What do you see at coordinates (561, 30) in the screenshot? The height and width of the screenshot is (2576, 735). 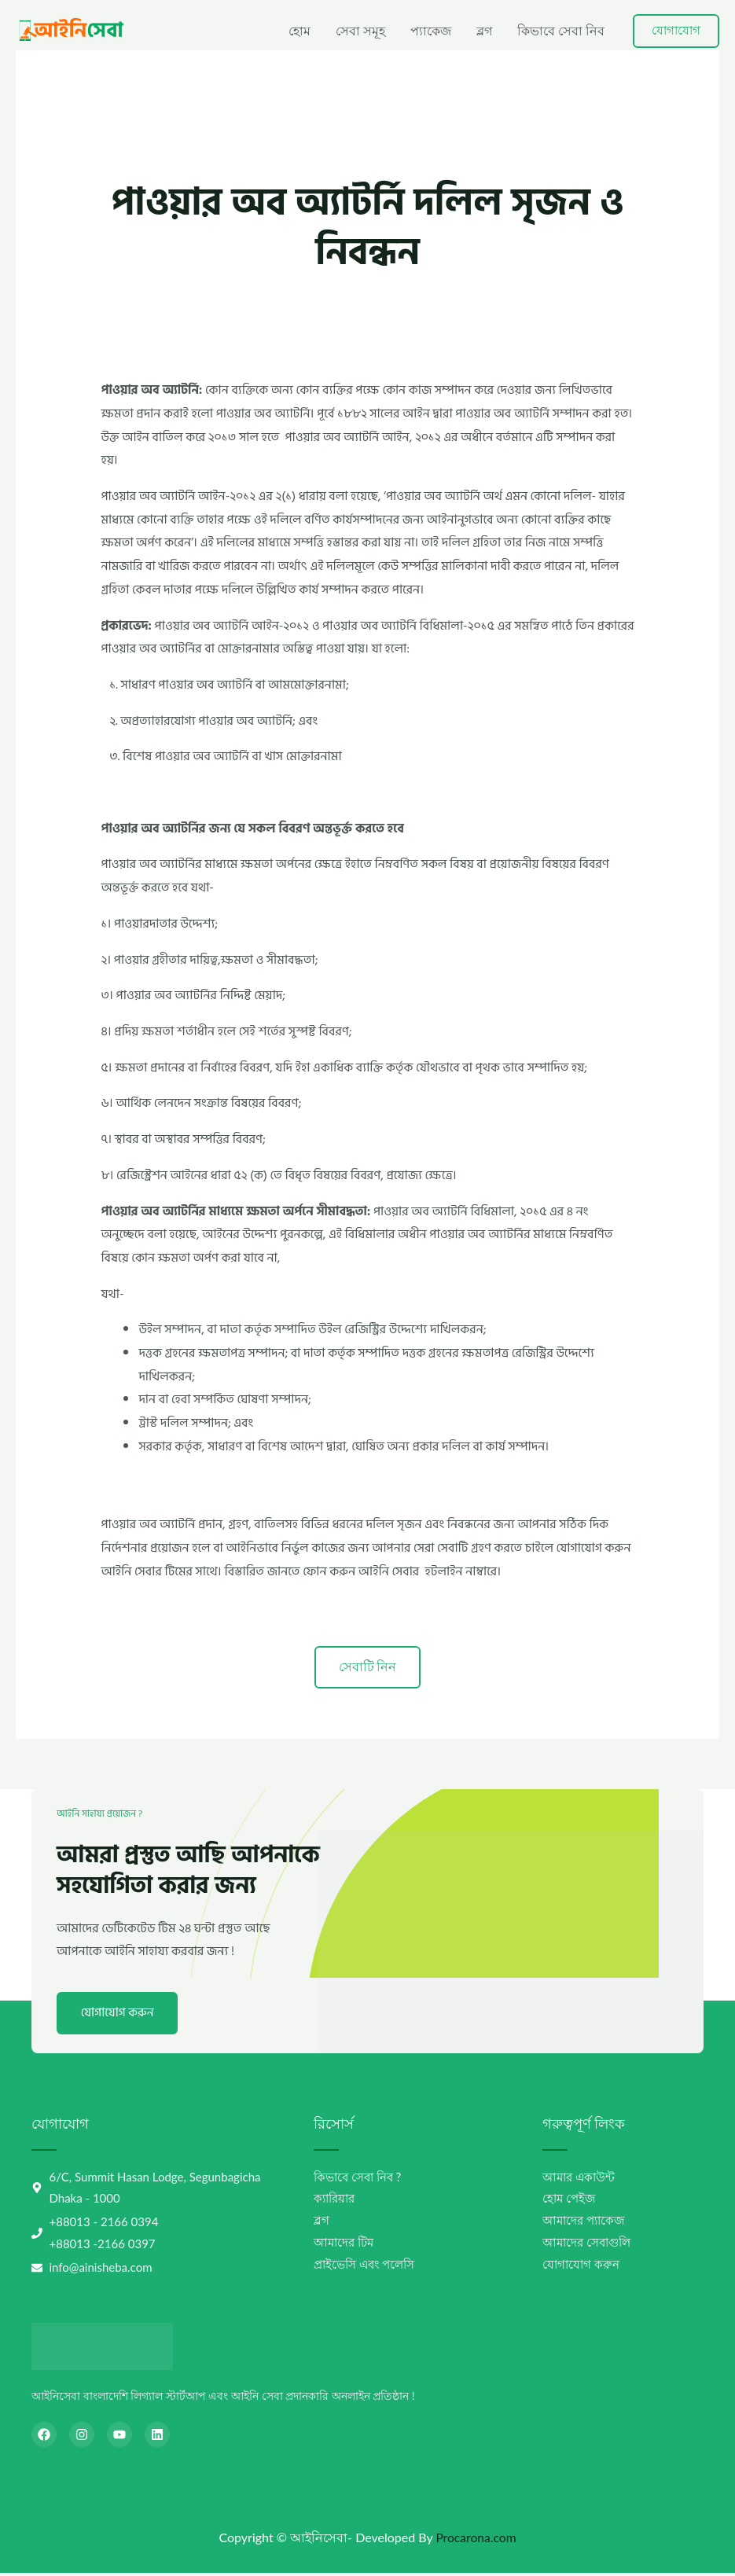 I see `কিভাবে সেবা নিব` at bounding box center [561, 30].